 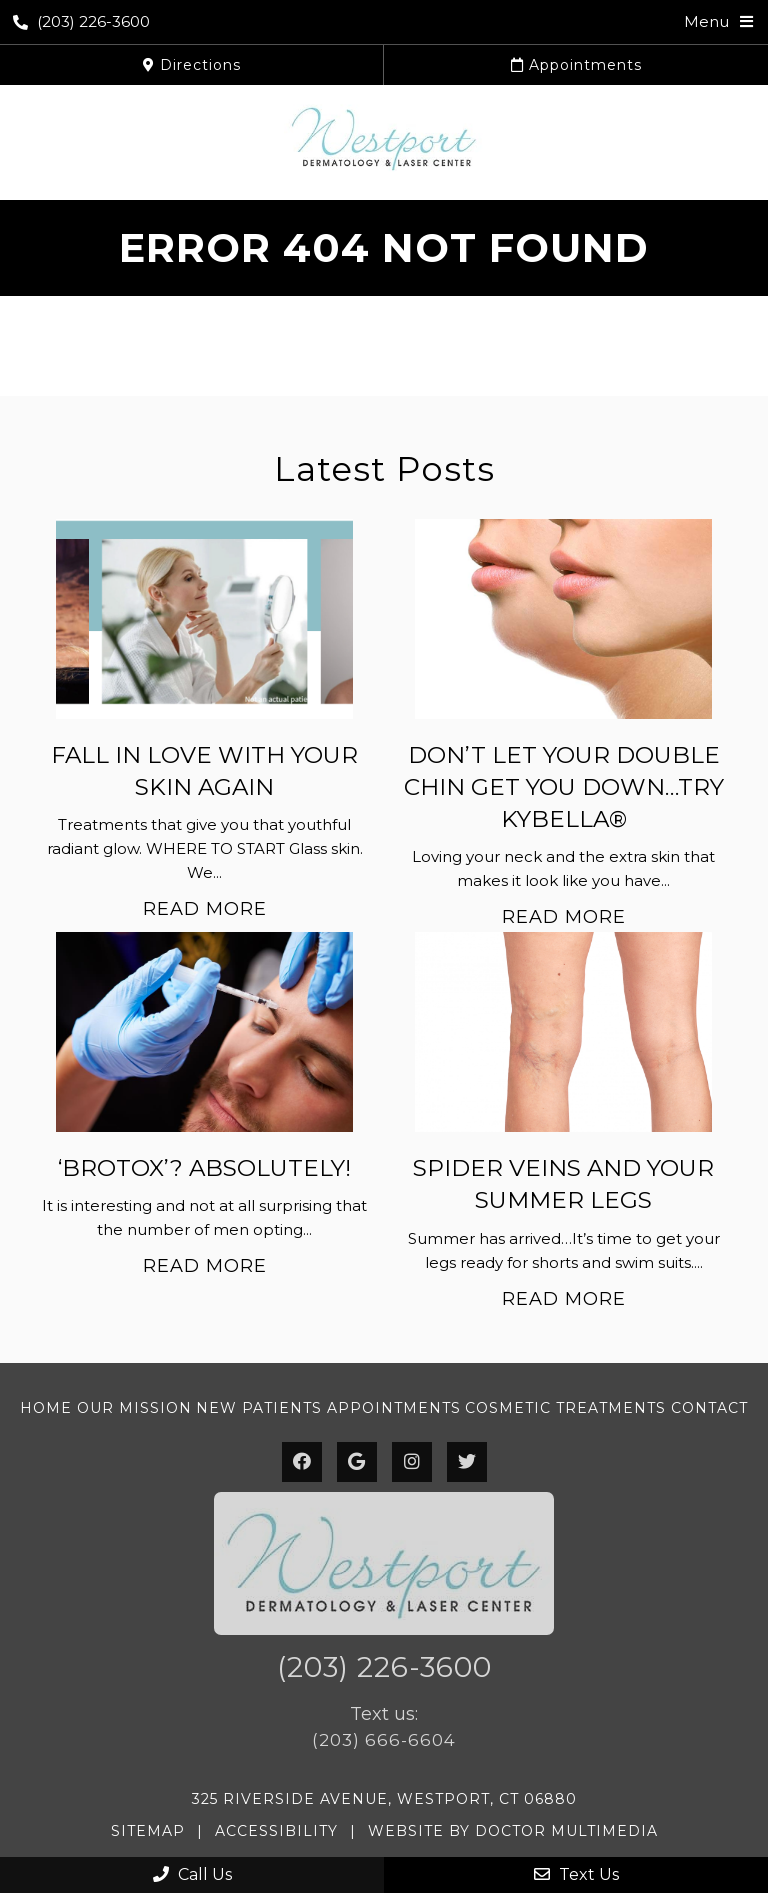 I want to click on (203) 666-6604, so click(x=384, y=1740).